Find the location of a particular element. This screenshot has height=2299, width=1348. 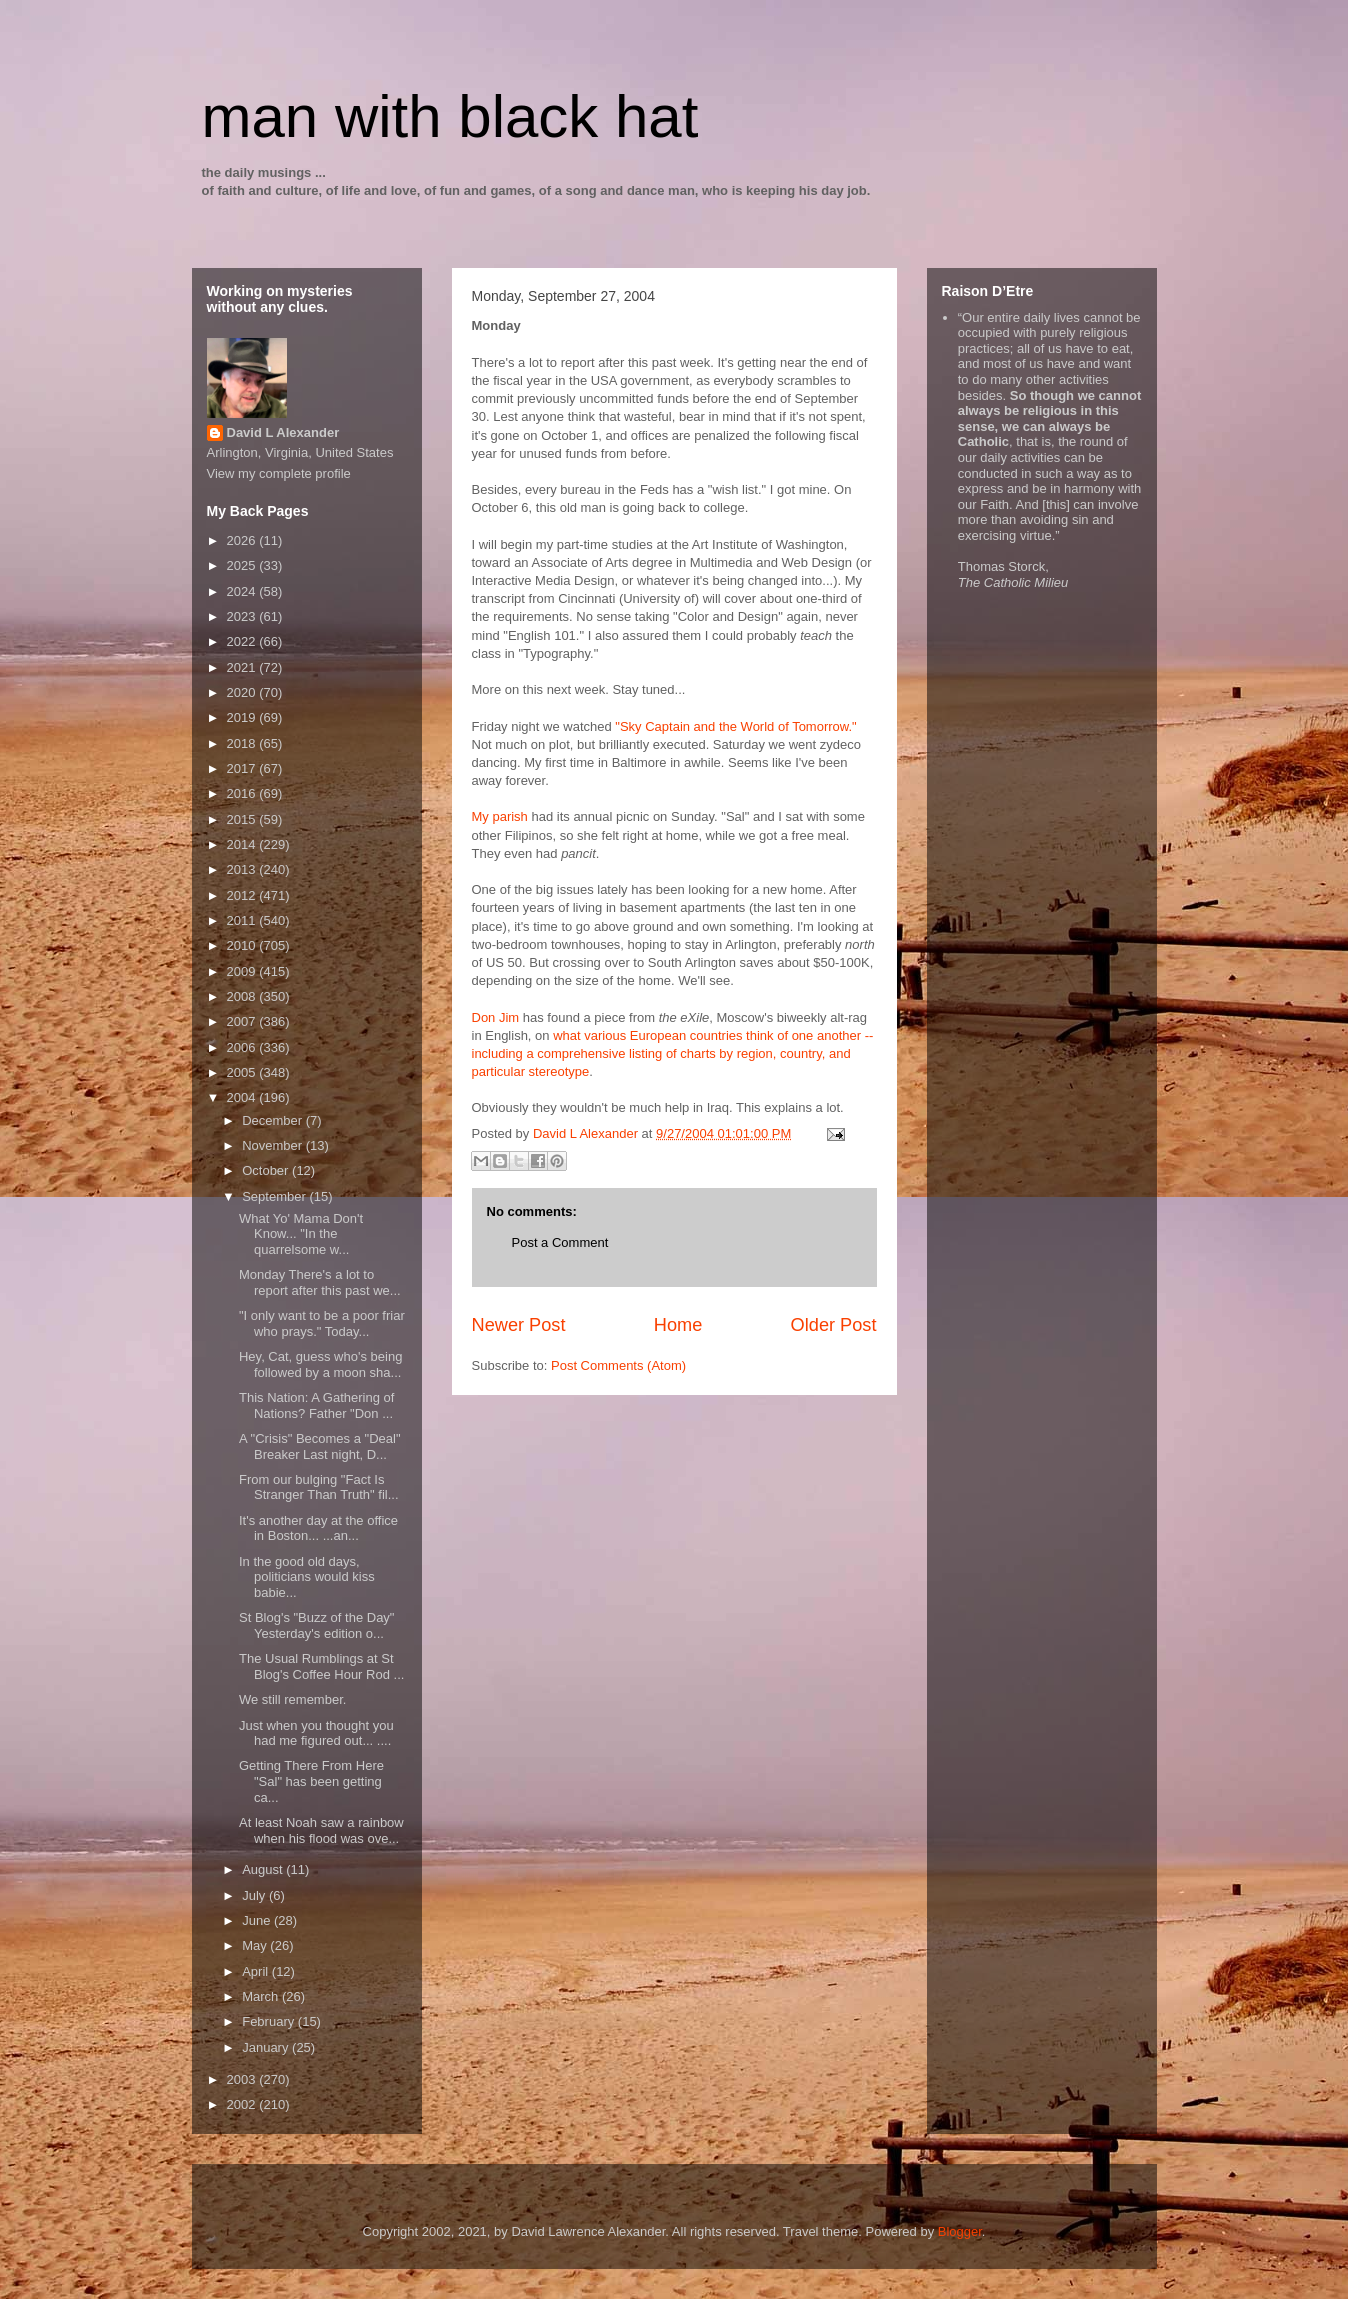

April is located at coordinates (257, 1971).